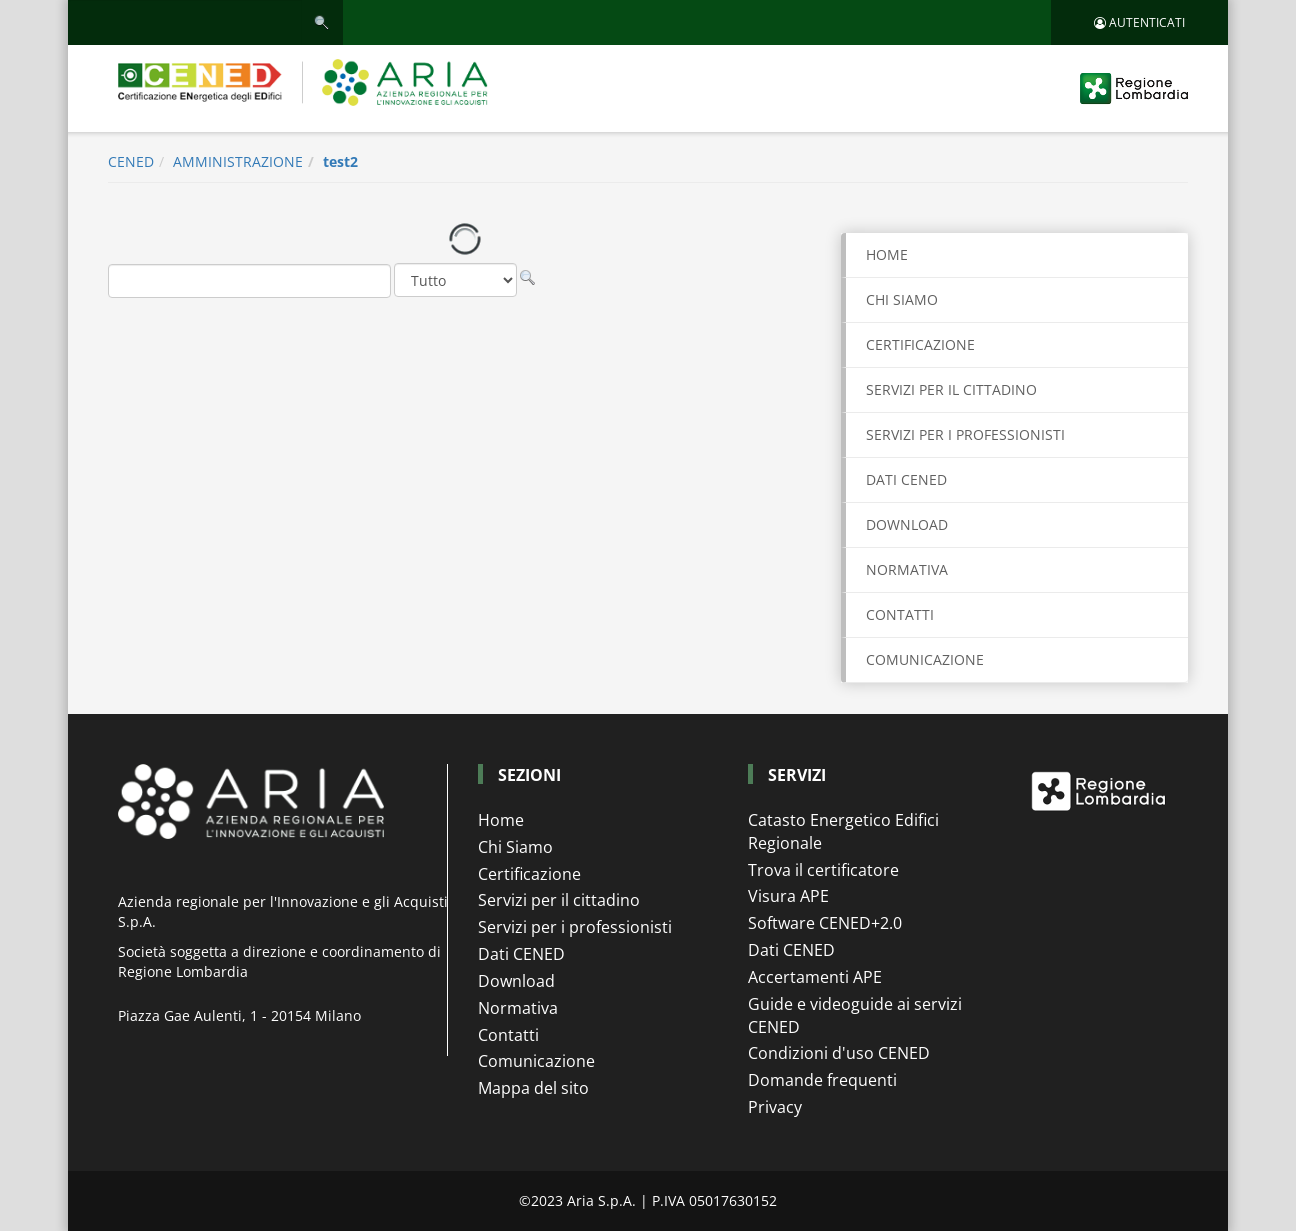 The width and height of the screenshot is (1296, 1231). What do you see at coordinates (822, 1080) in the screenshot?
I see `Domande frequenti` at bounding box center [822, 1080].